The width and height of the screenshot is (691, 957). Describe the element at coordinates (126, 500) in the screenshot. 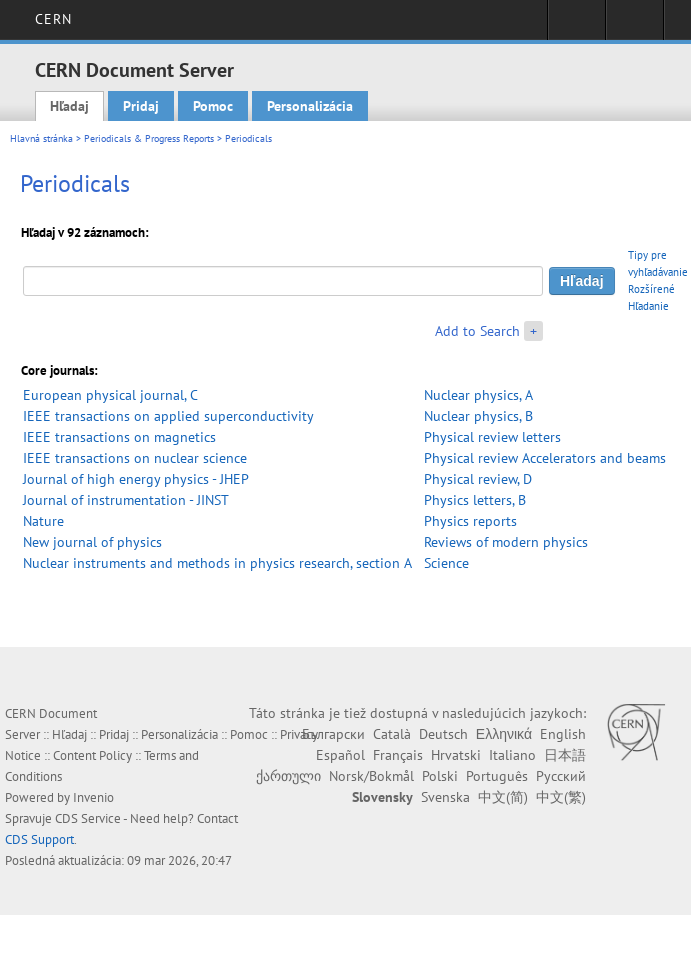

I see `Journal of instrumentation - JINST` at that location.